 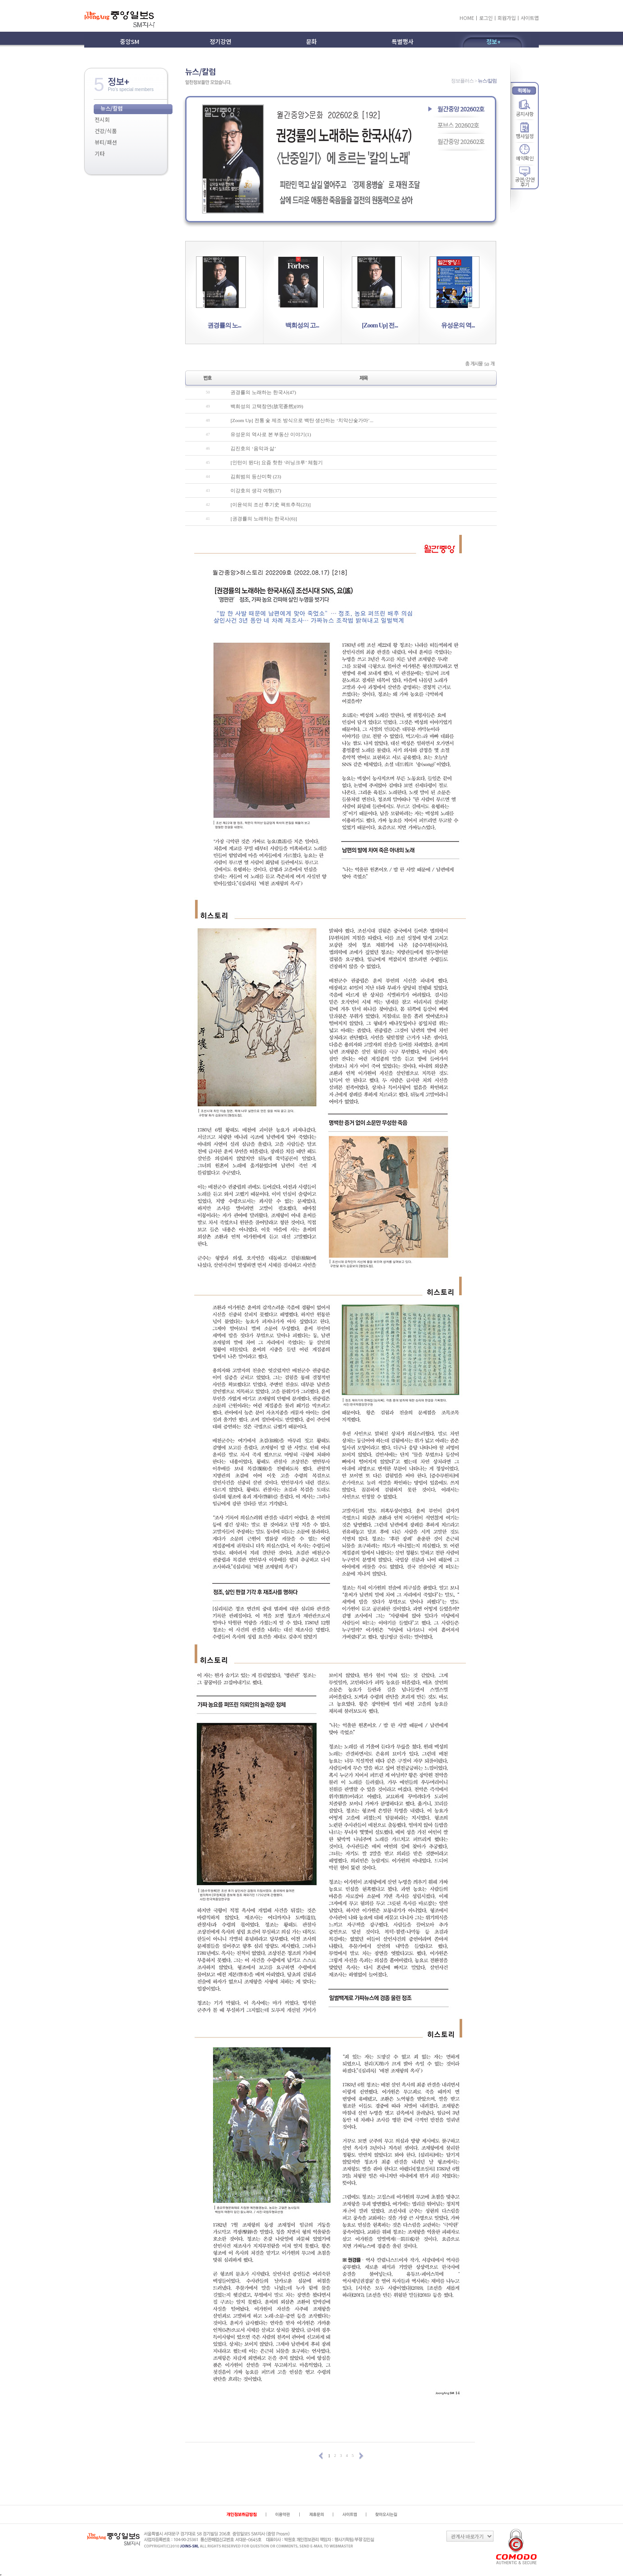 What do you see at coordinates (302, 325) in the screenshot?
I see `백희성의 고...` at bounding box center [302, 325].